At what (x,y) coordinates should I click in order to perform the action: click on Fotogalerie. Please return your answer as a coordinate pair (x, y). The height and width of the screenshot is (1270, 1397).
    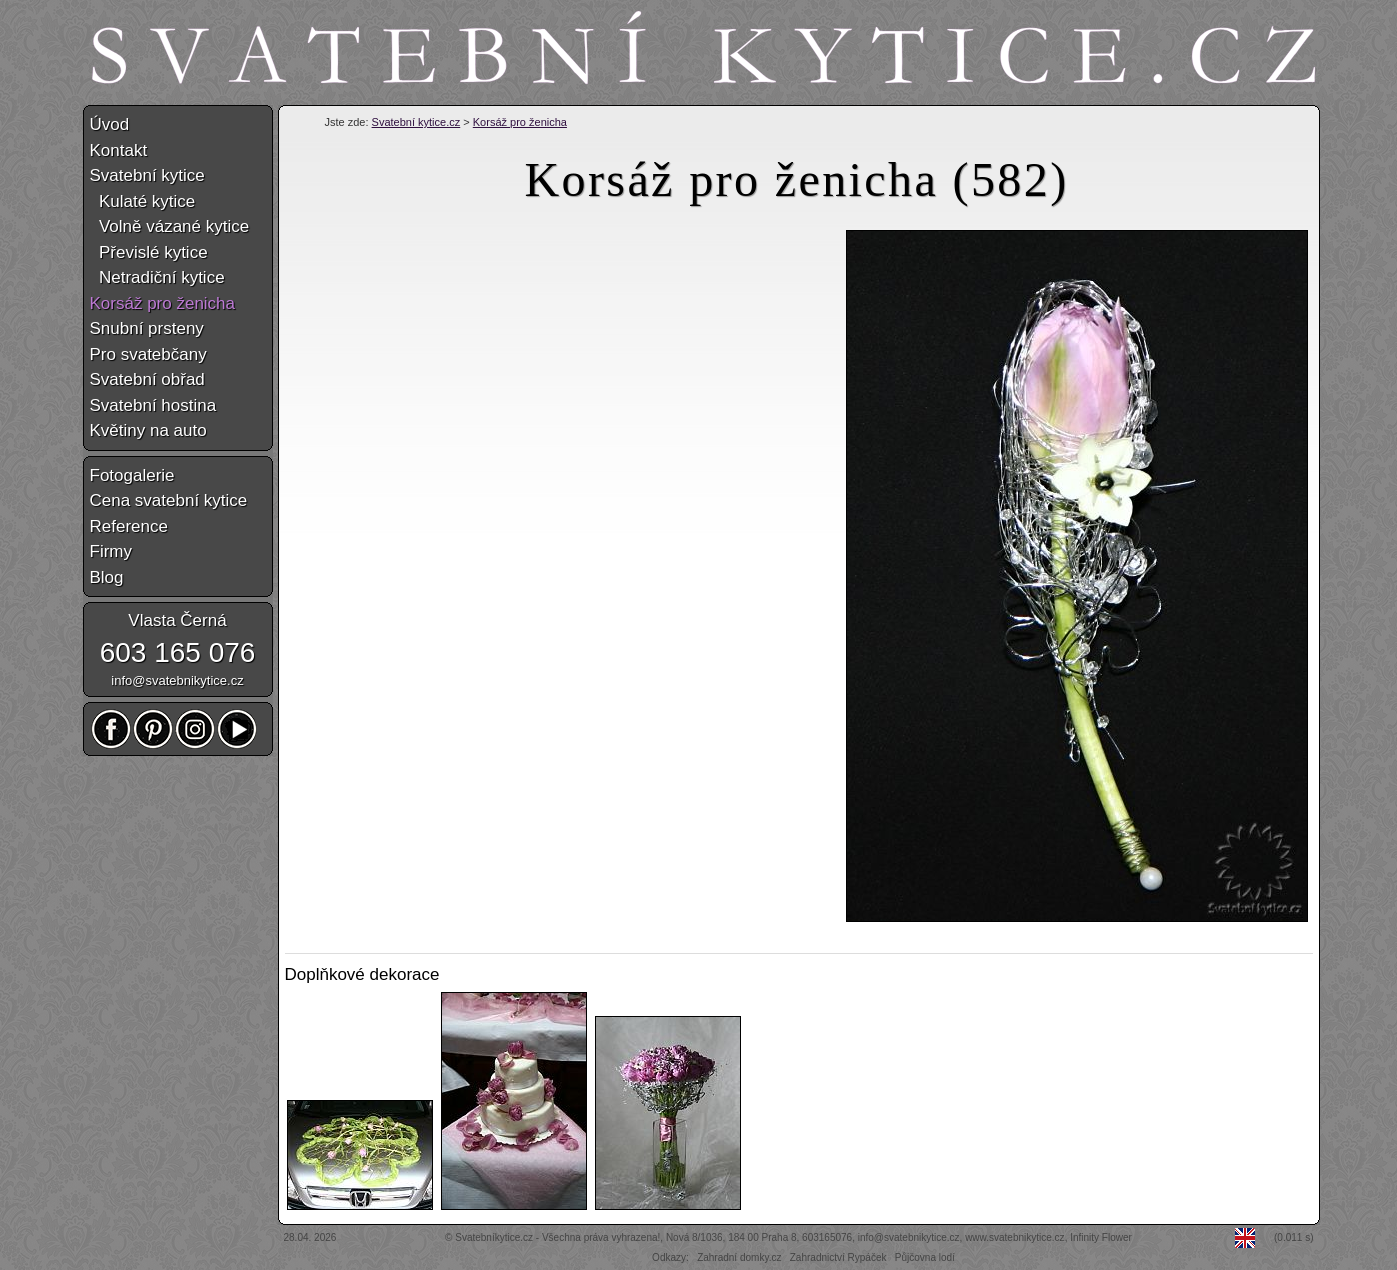
    Looking at the image, I should click on (132, 475).